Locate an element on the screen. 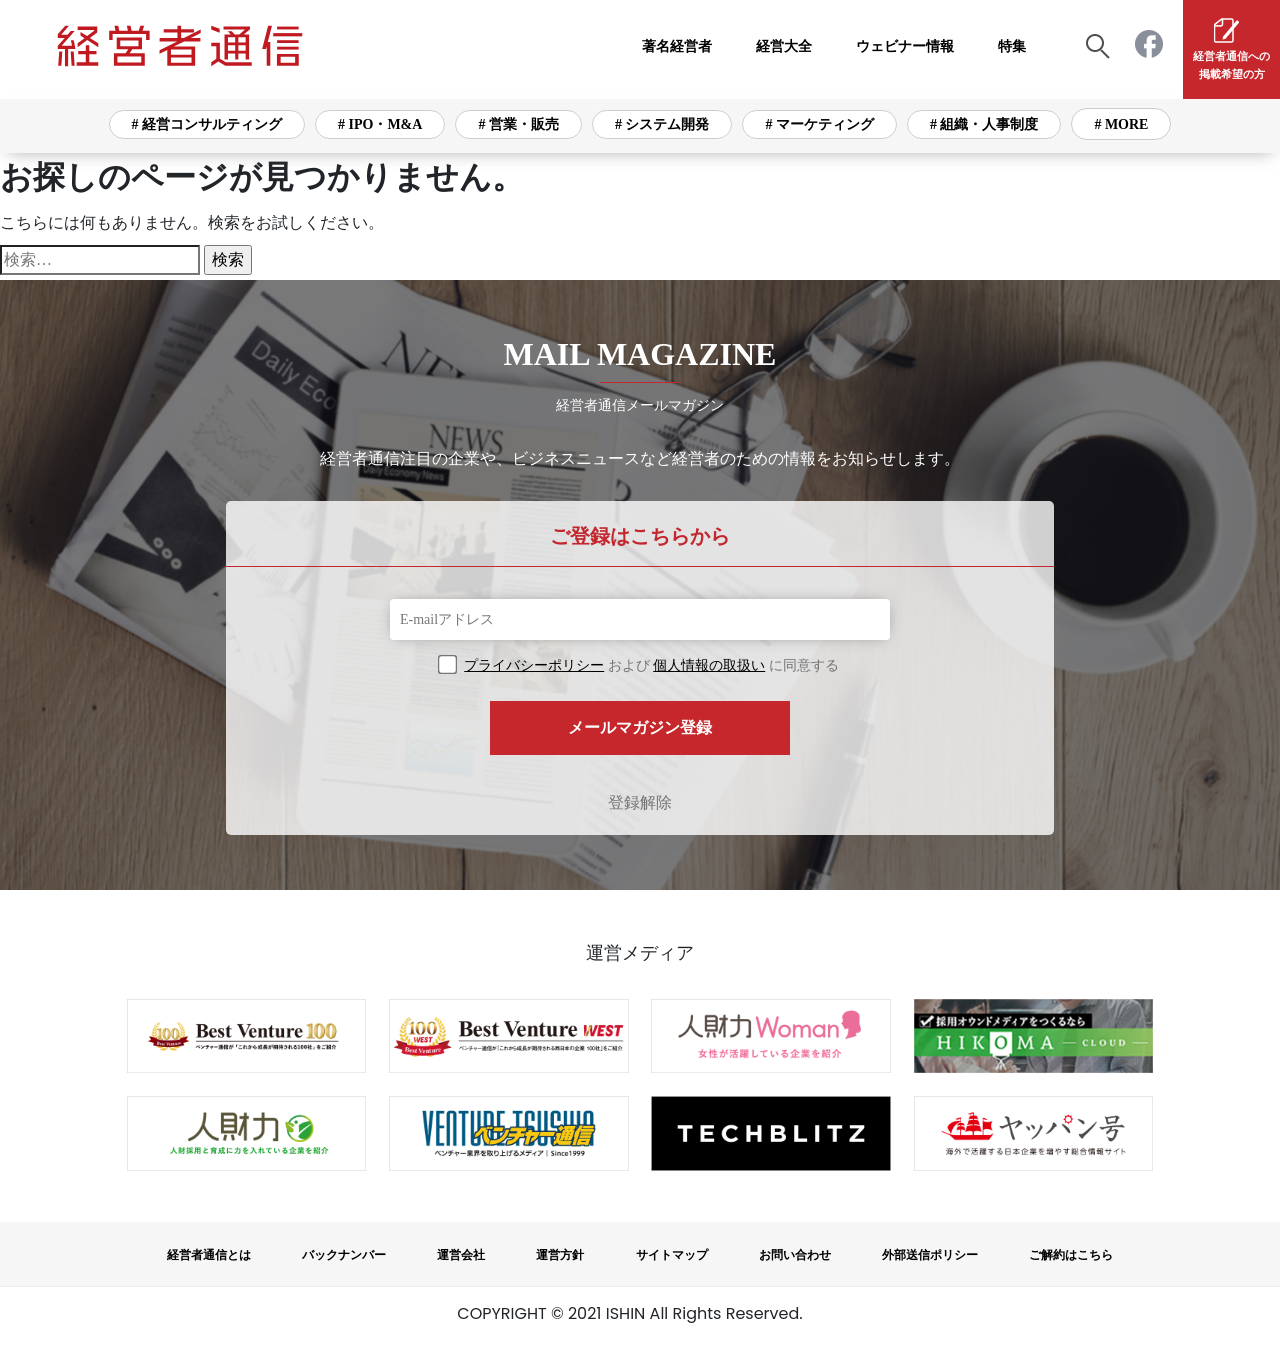 The height and width of the screenshot is (1351, 1280). 経営大全 is located at coordinates (784, 46).